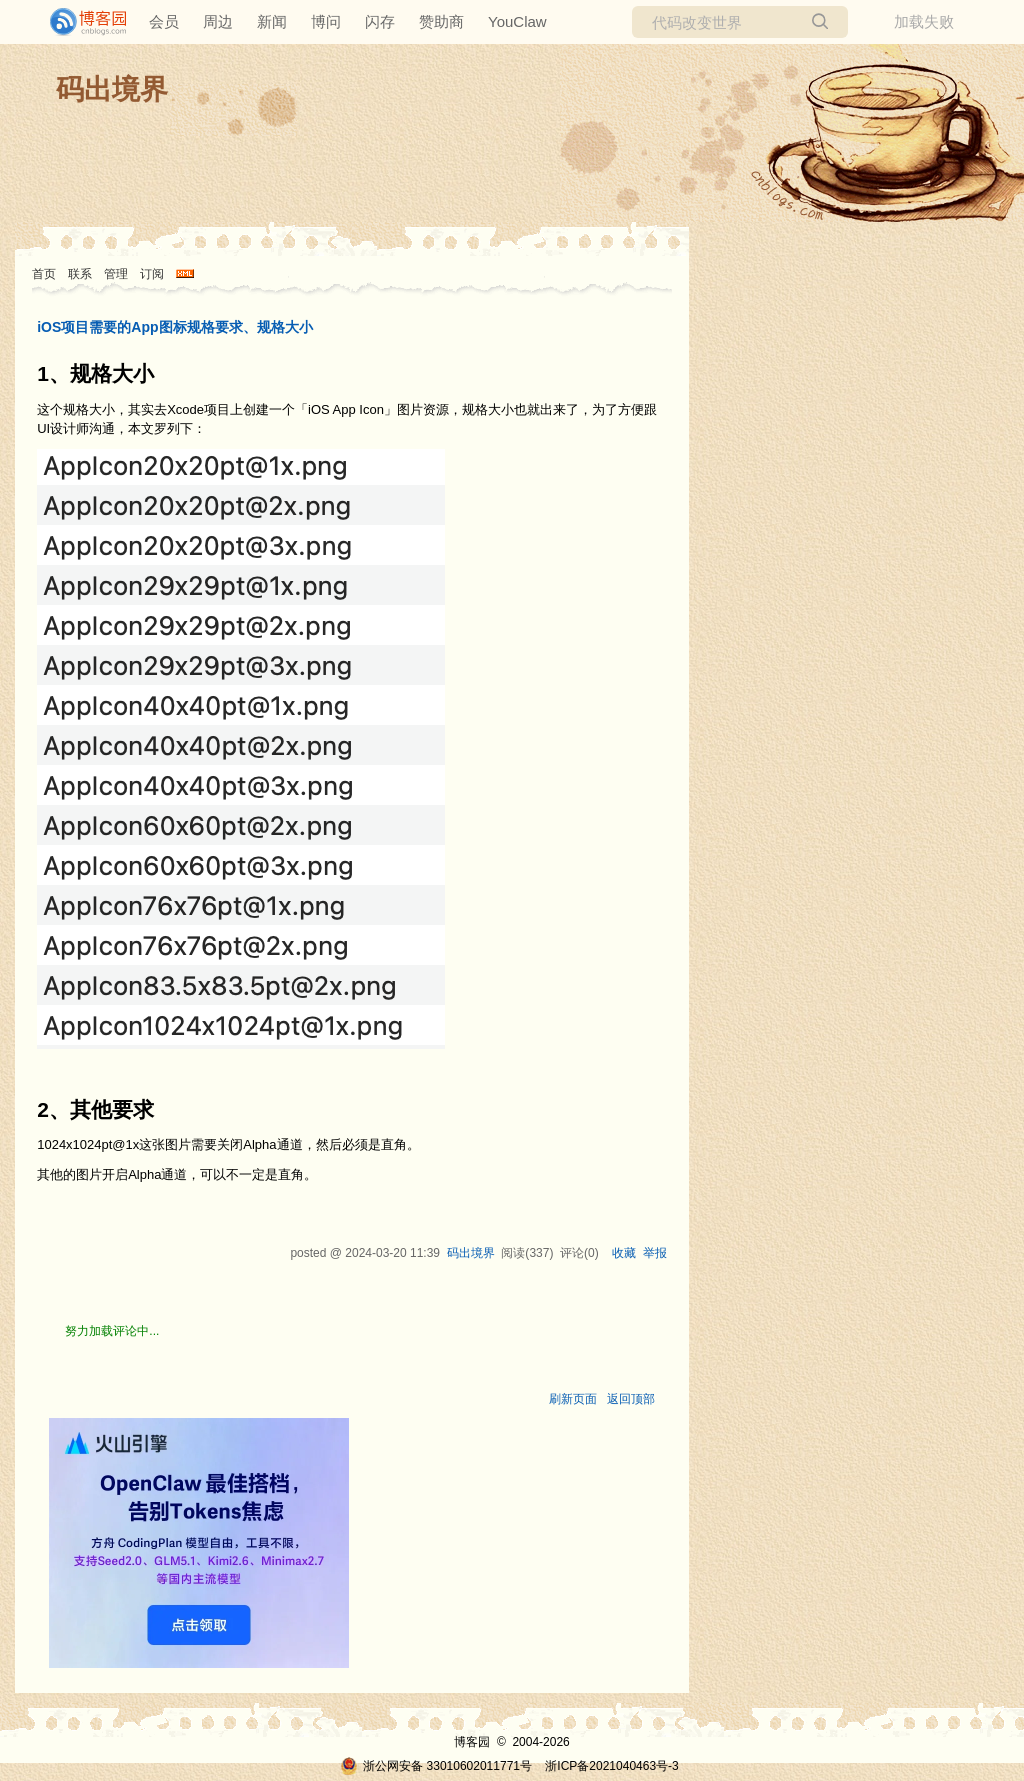 The image size is (1024, 1781). What do you see at coordinates (218, 21) in the screenshot?
I see `周边` at bounding box center [218, 21].